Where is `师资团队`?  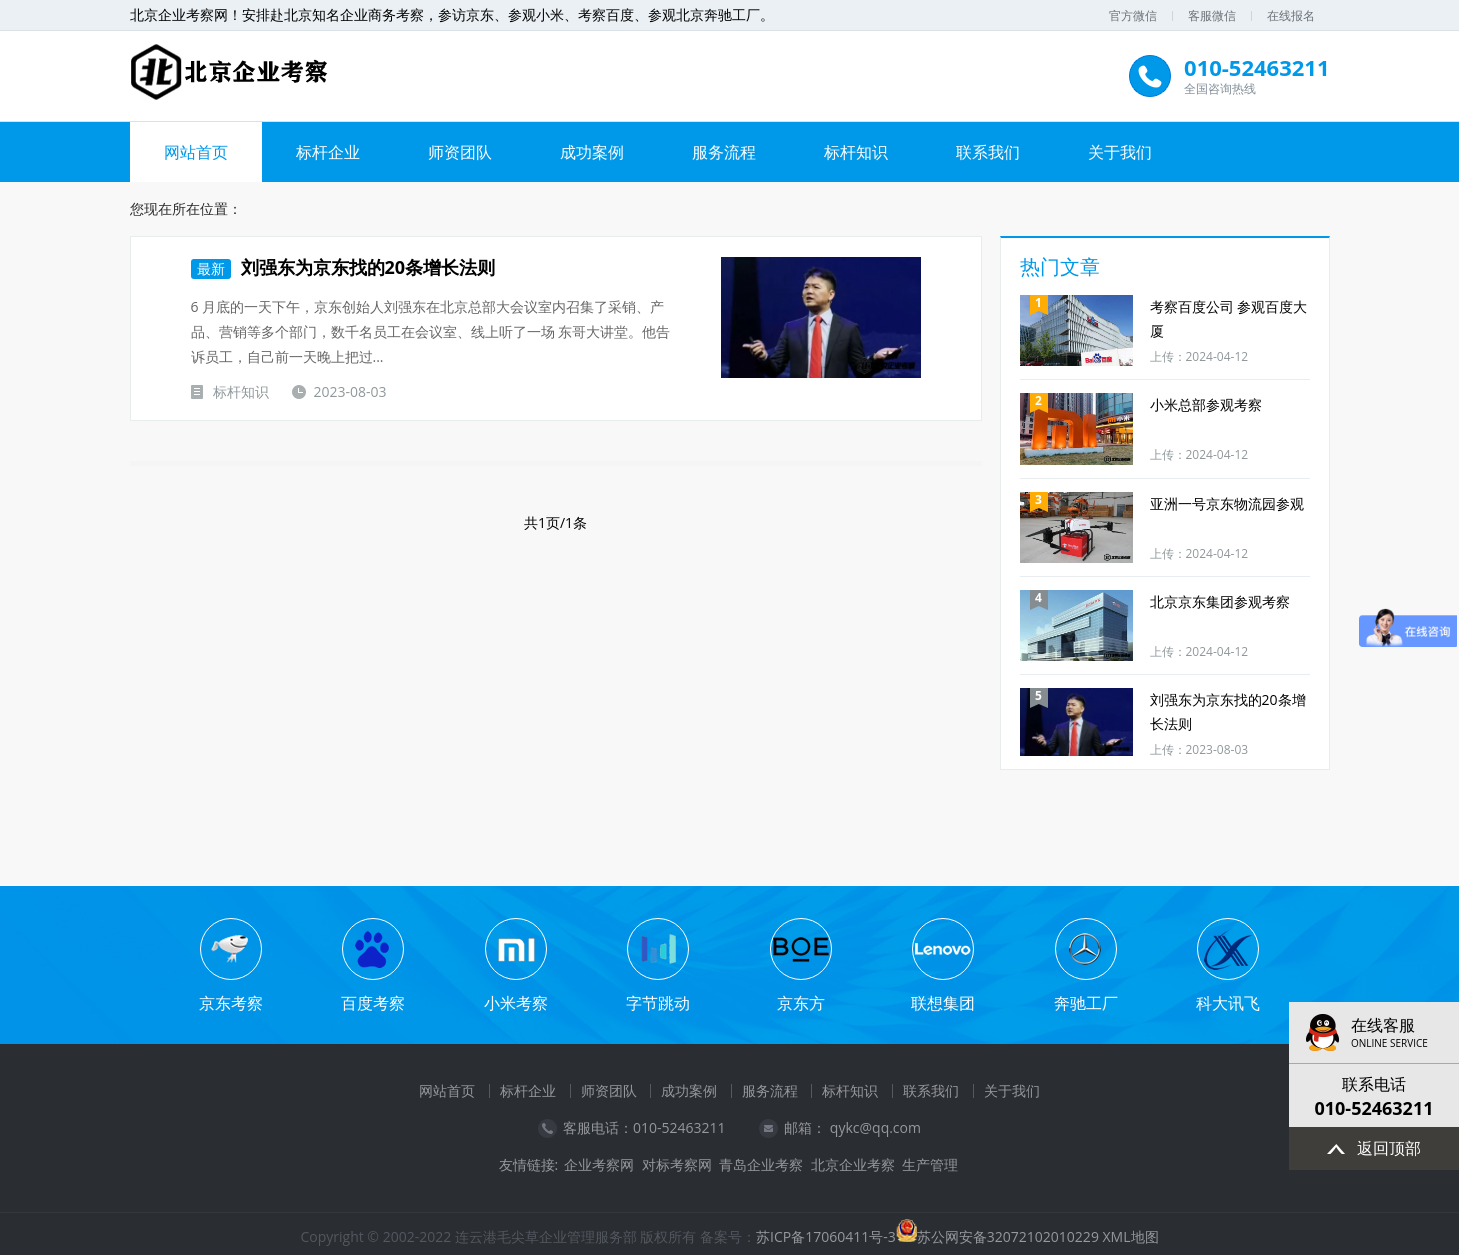 师资团队 is located at coordinates (460, 152).